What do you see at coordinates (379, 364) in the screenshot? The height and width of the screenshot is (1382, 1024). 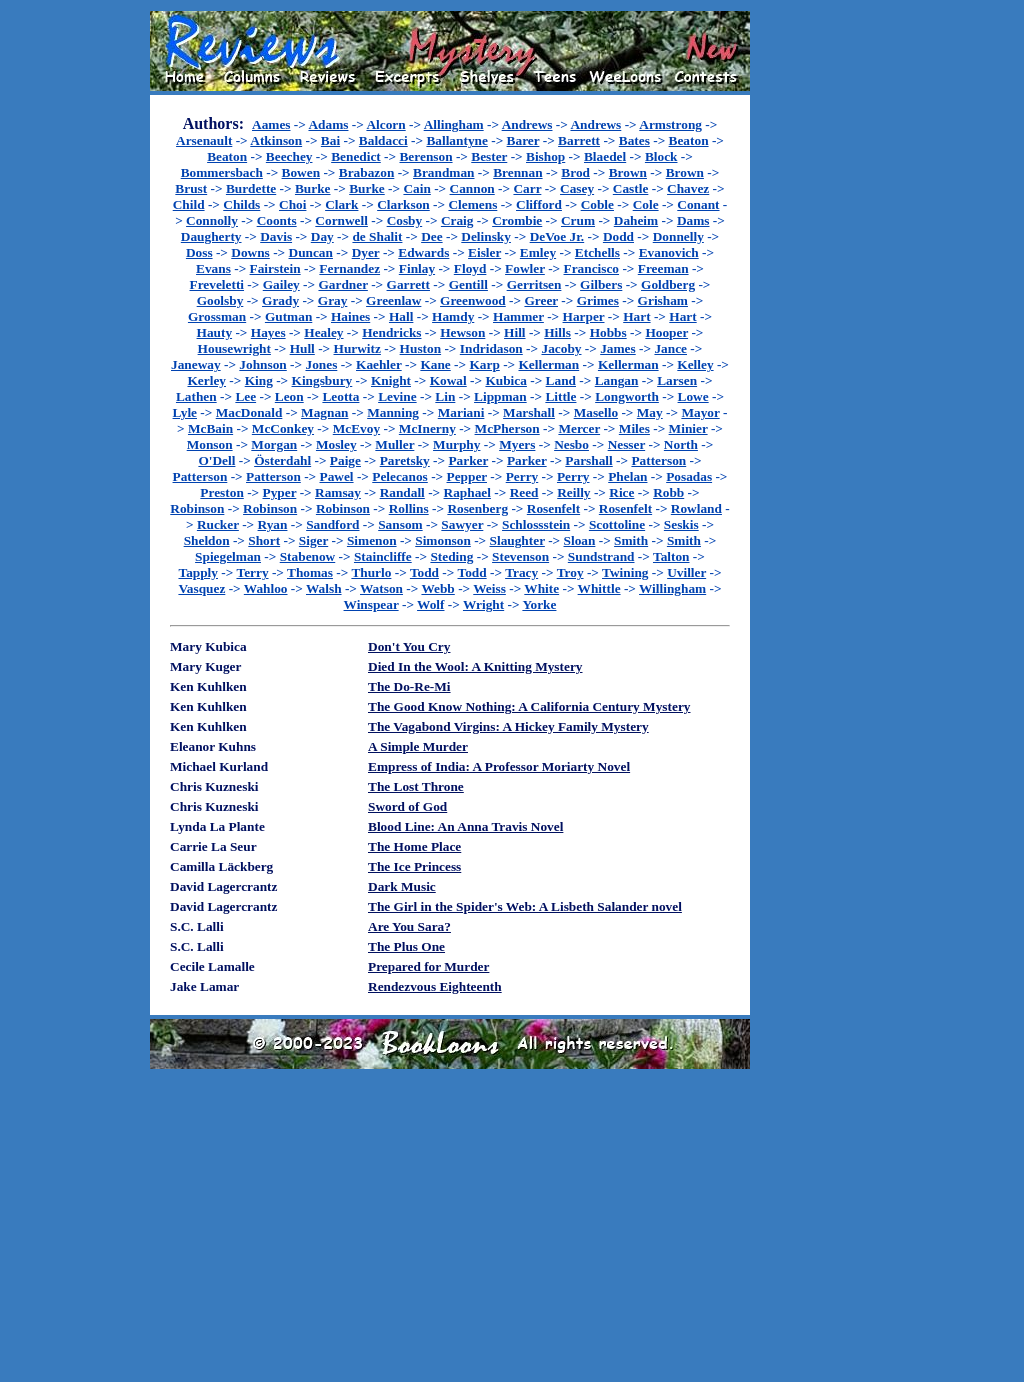 I see `Kaehler` at bounding box center [379, 364].